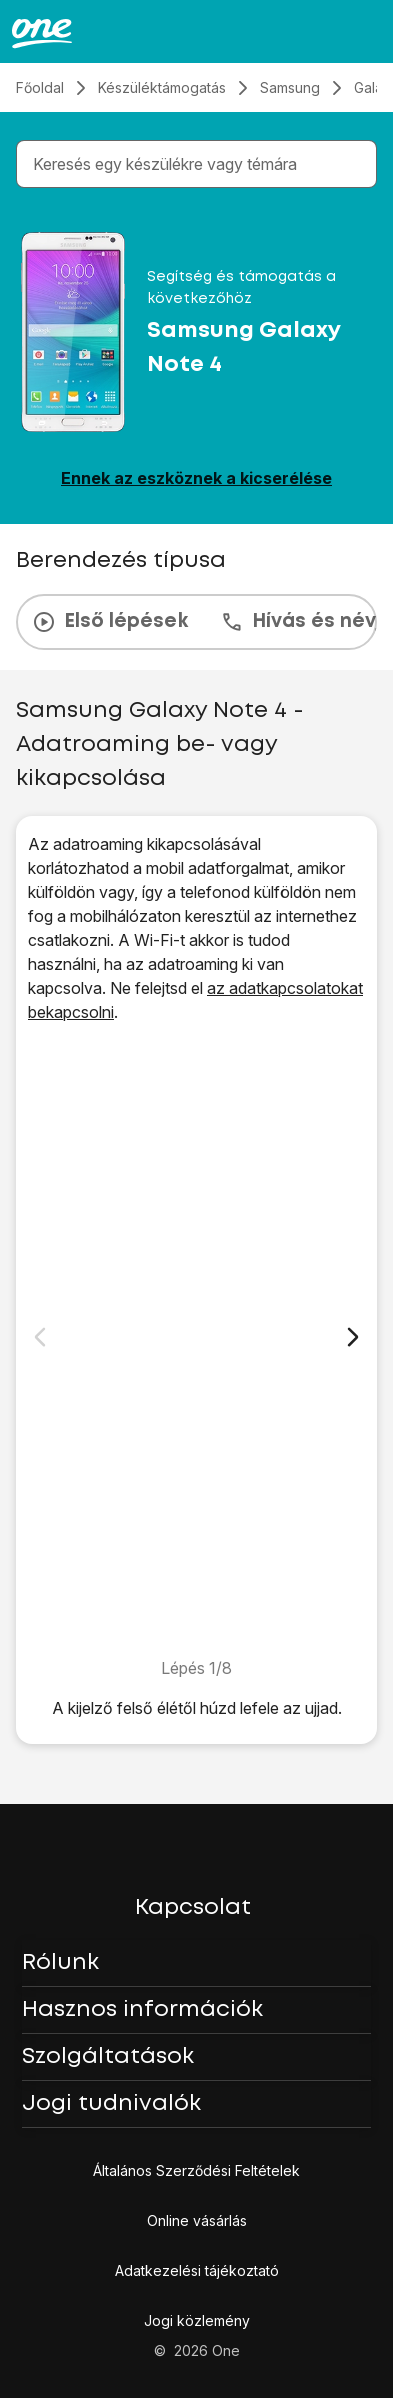  What do you see at coordinates (193, 1908) in the screenshot?
I see `Kapcsolat [button]` at bounding box center [193, 1908].